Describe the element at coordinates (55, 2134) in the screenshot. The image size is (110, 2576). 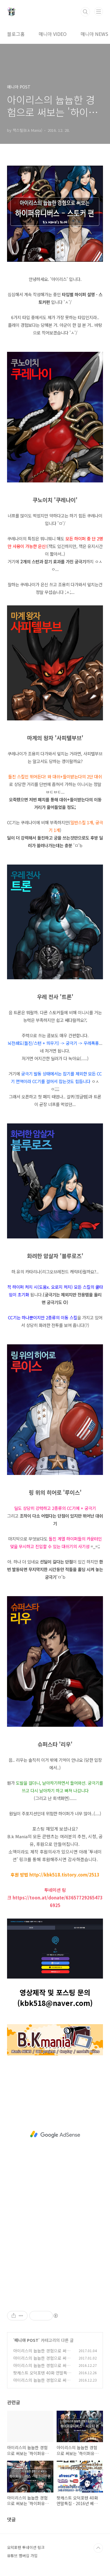
I see `[Advertisement]` at that location.